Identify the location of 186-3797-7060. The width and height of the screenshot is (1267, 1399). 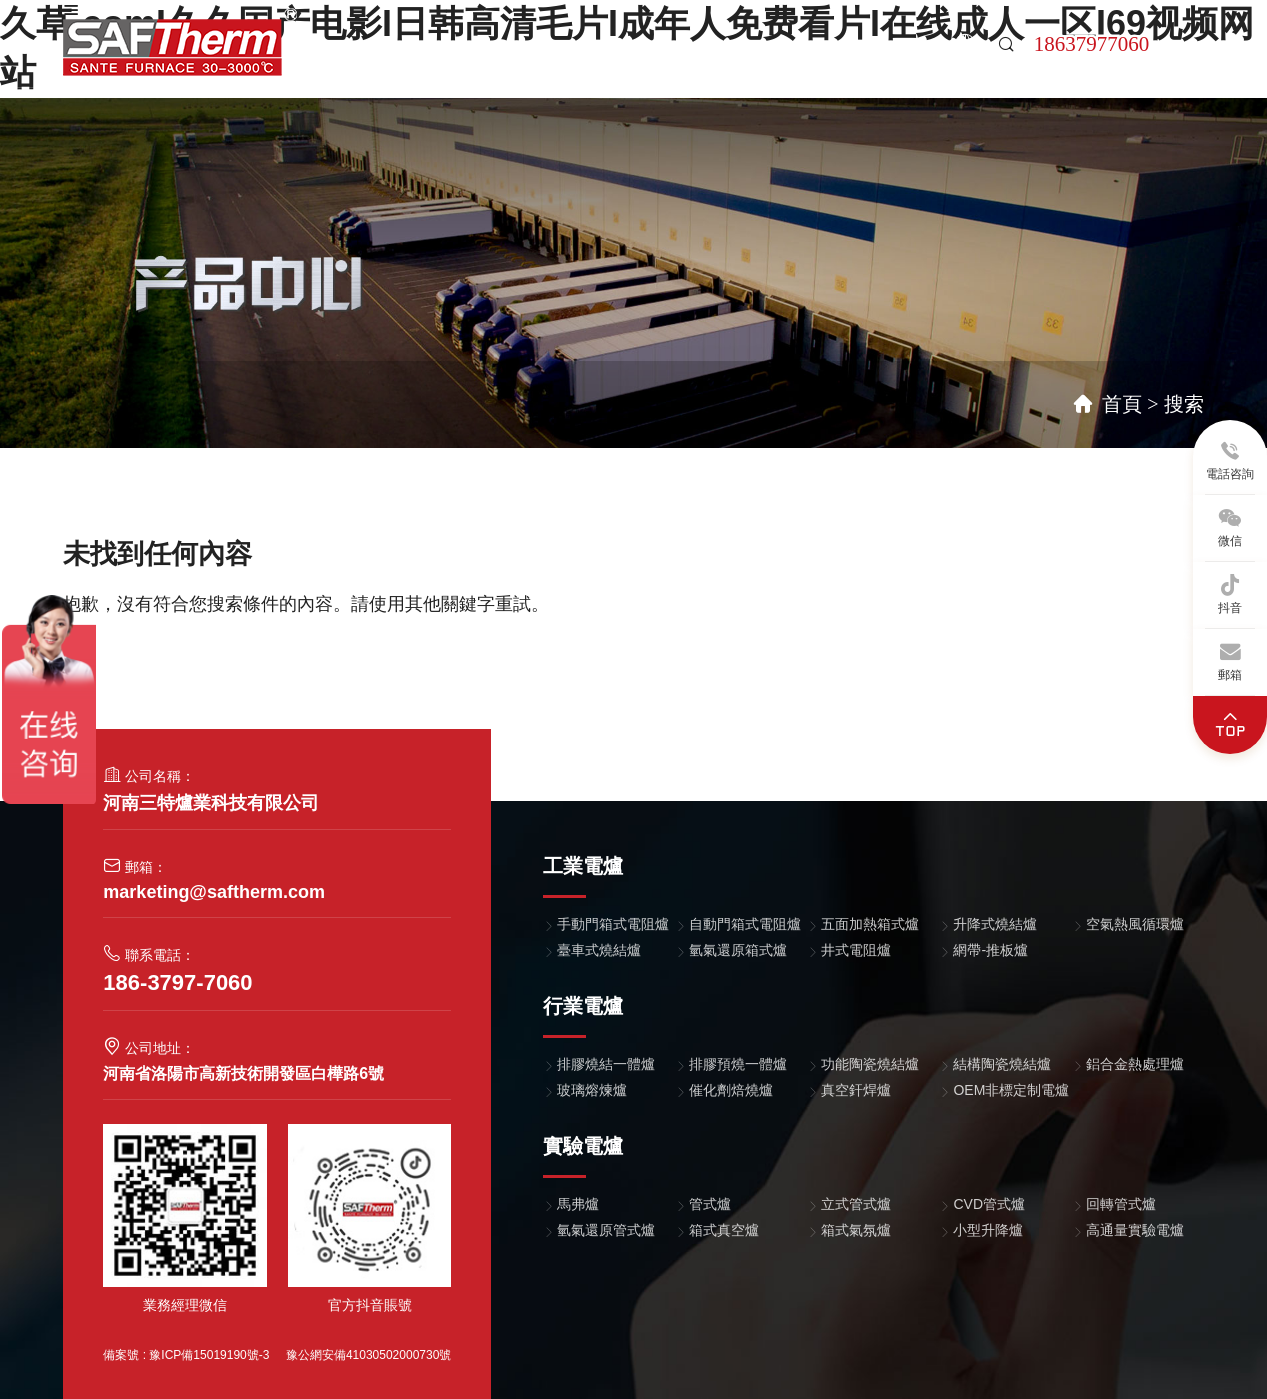
(177, 982).